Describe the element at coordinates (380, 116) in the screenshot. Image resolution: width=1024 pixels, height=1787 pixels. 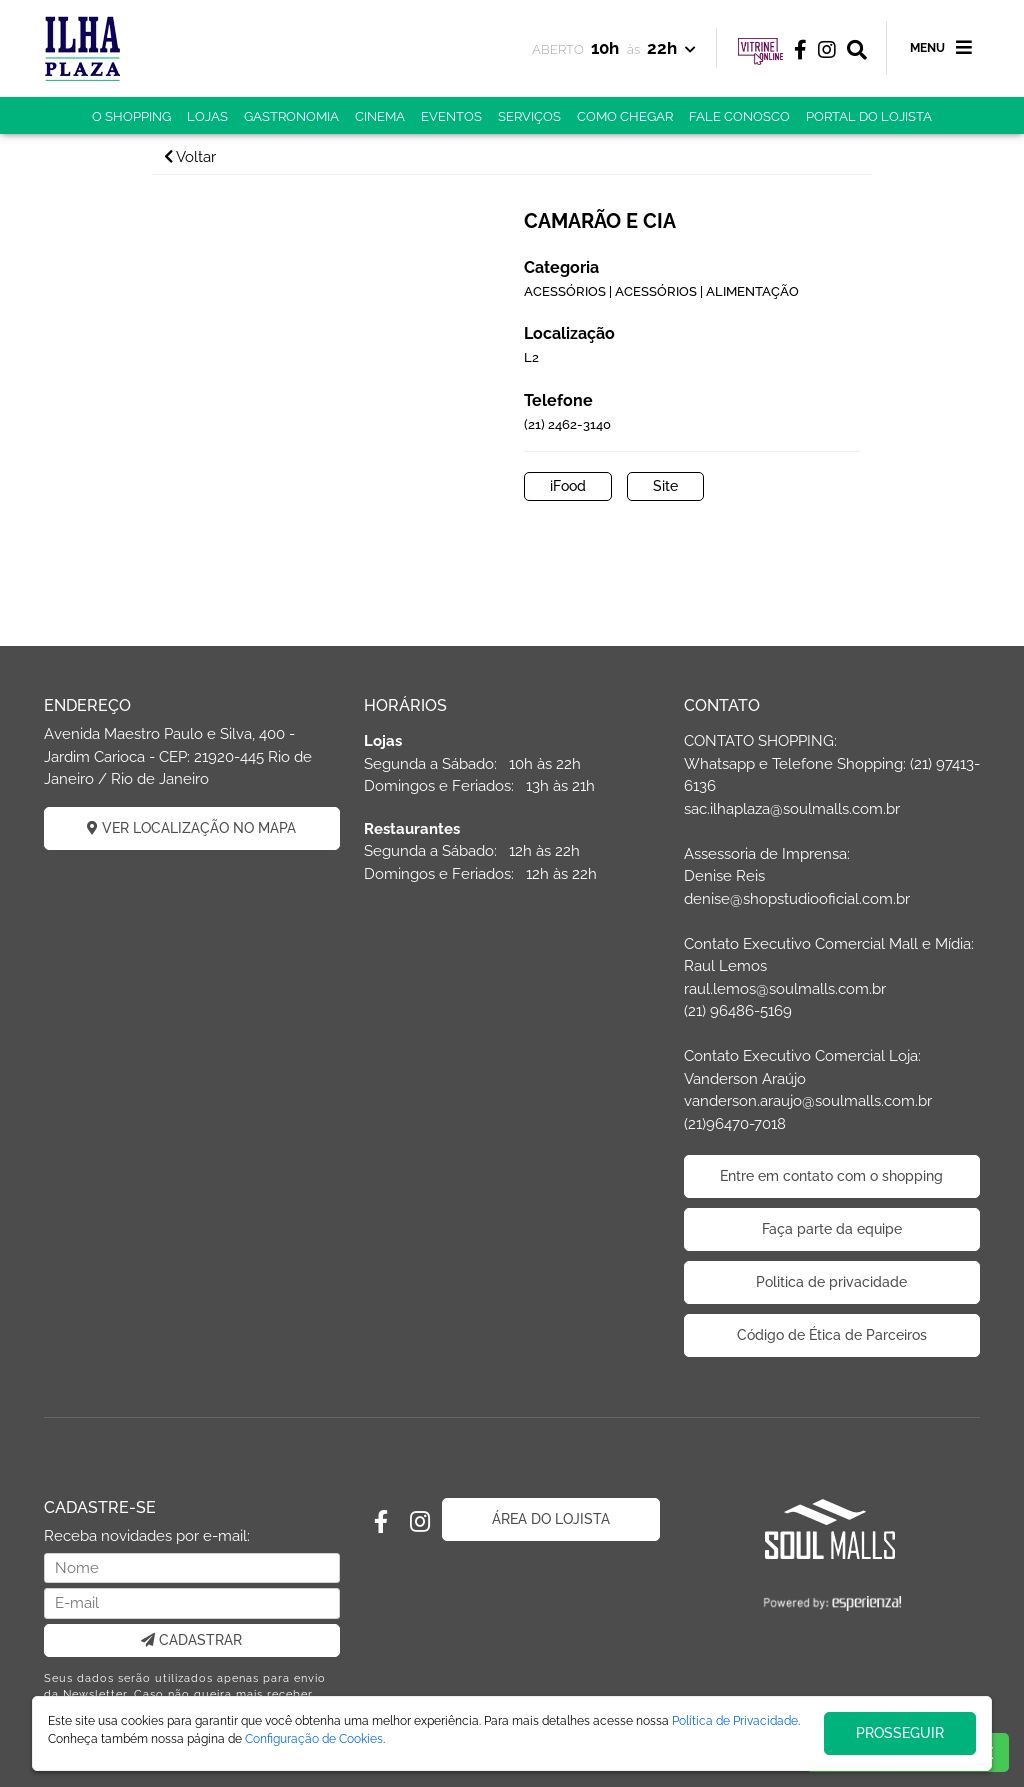
I see `CINEMA` at that location.